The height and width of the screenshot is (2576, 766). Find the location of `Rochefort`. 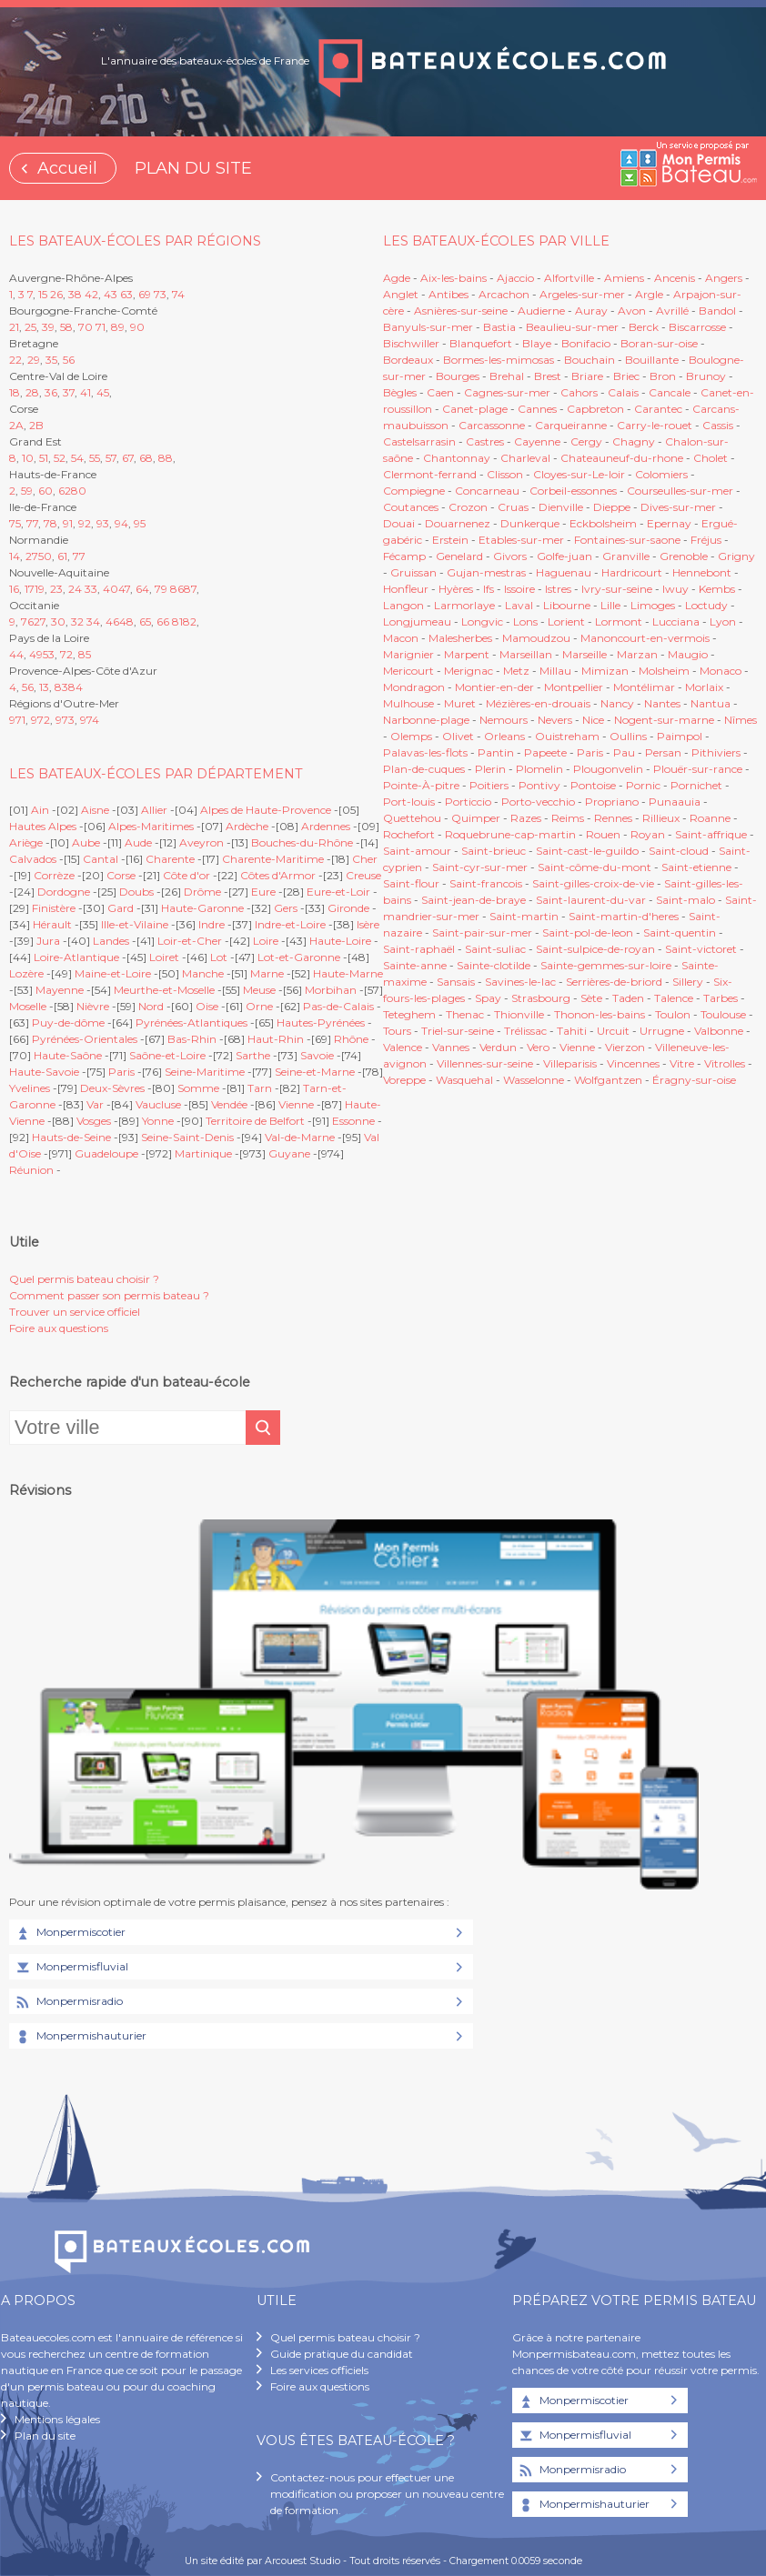

Rochefort is located at coordinates (409, 834).